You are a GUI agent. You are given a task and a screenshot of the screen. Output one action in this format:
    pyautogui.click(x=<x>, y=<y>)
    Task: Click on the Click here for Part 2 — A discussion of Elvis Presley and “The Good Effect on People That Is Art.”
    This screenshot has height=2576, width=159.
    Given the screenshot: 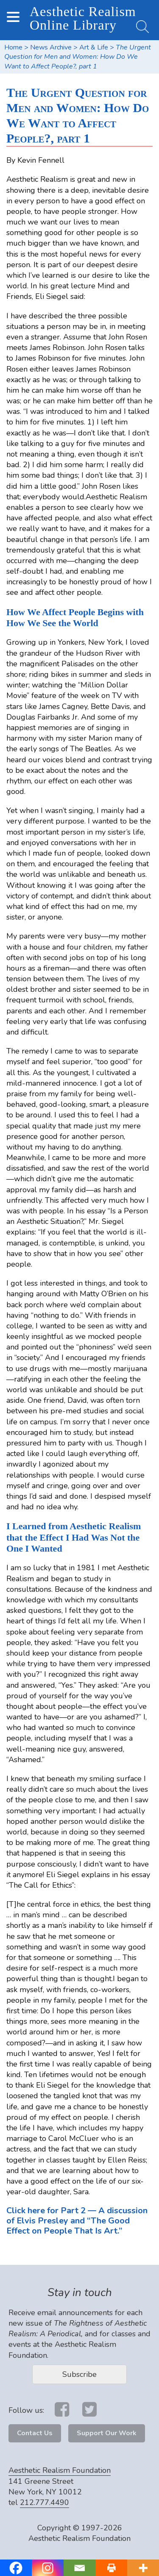 What is the action you would take?
    pyautogui.click(x=77, y=2221)
    